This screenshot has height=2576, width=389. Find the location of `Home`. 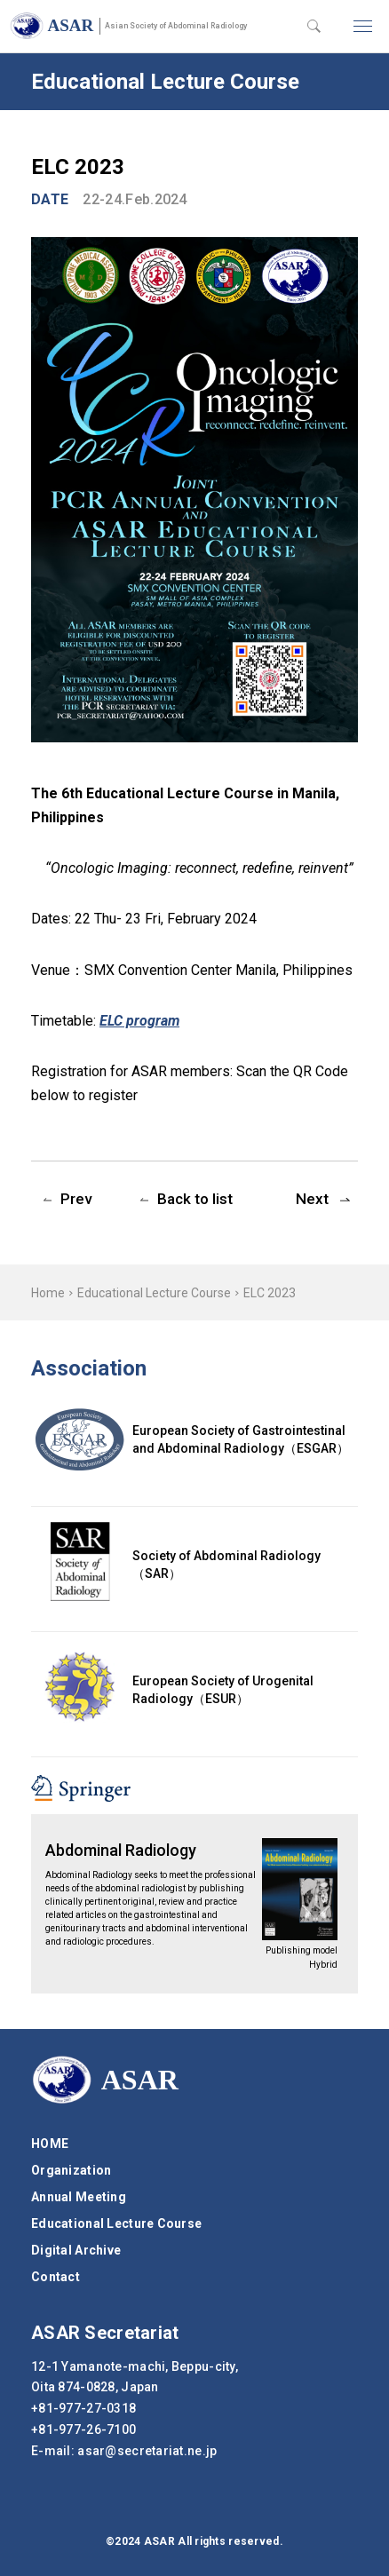

Home is located at coordinates (48, 1293).